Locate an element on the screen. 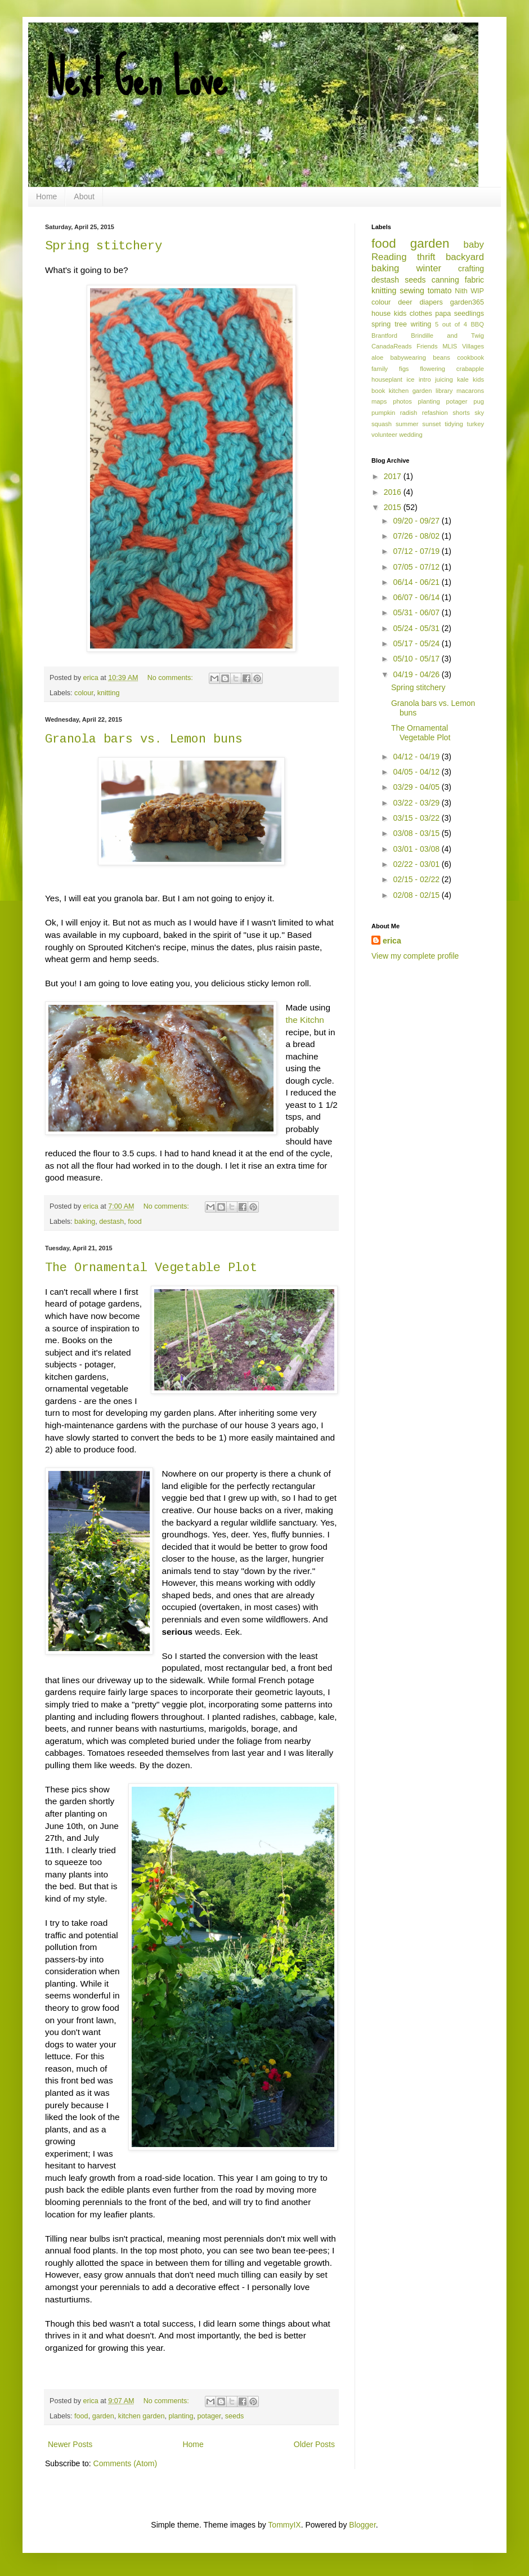 This screenshot has height=2576, width=529. Blogger is located at coordinates (362, 2524).